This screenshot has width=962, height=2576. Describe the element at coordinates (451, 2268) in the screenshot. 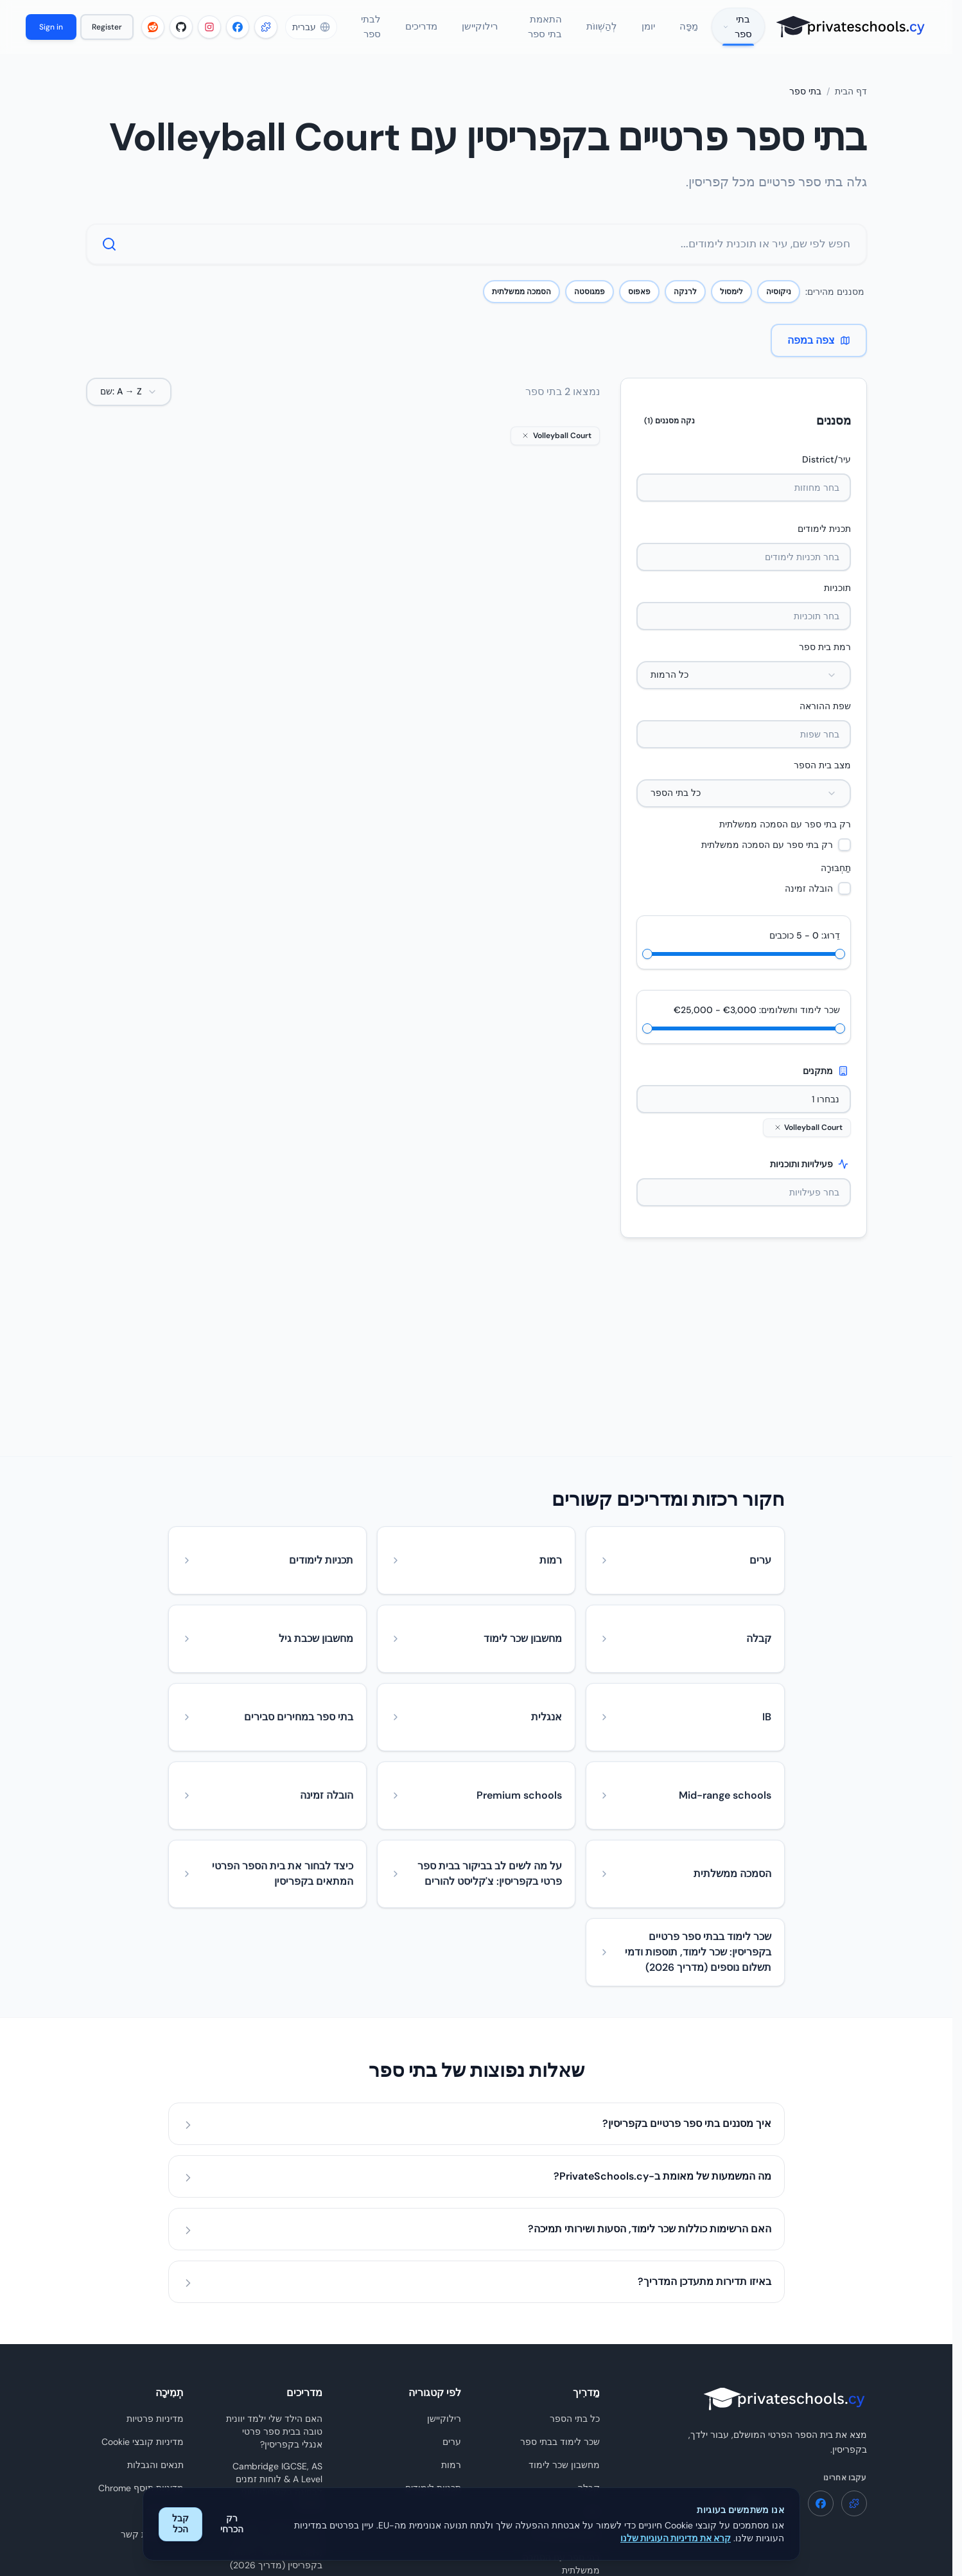

I see `ערים` at that location.